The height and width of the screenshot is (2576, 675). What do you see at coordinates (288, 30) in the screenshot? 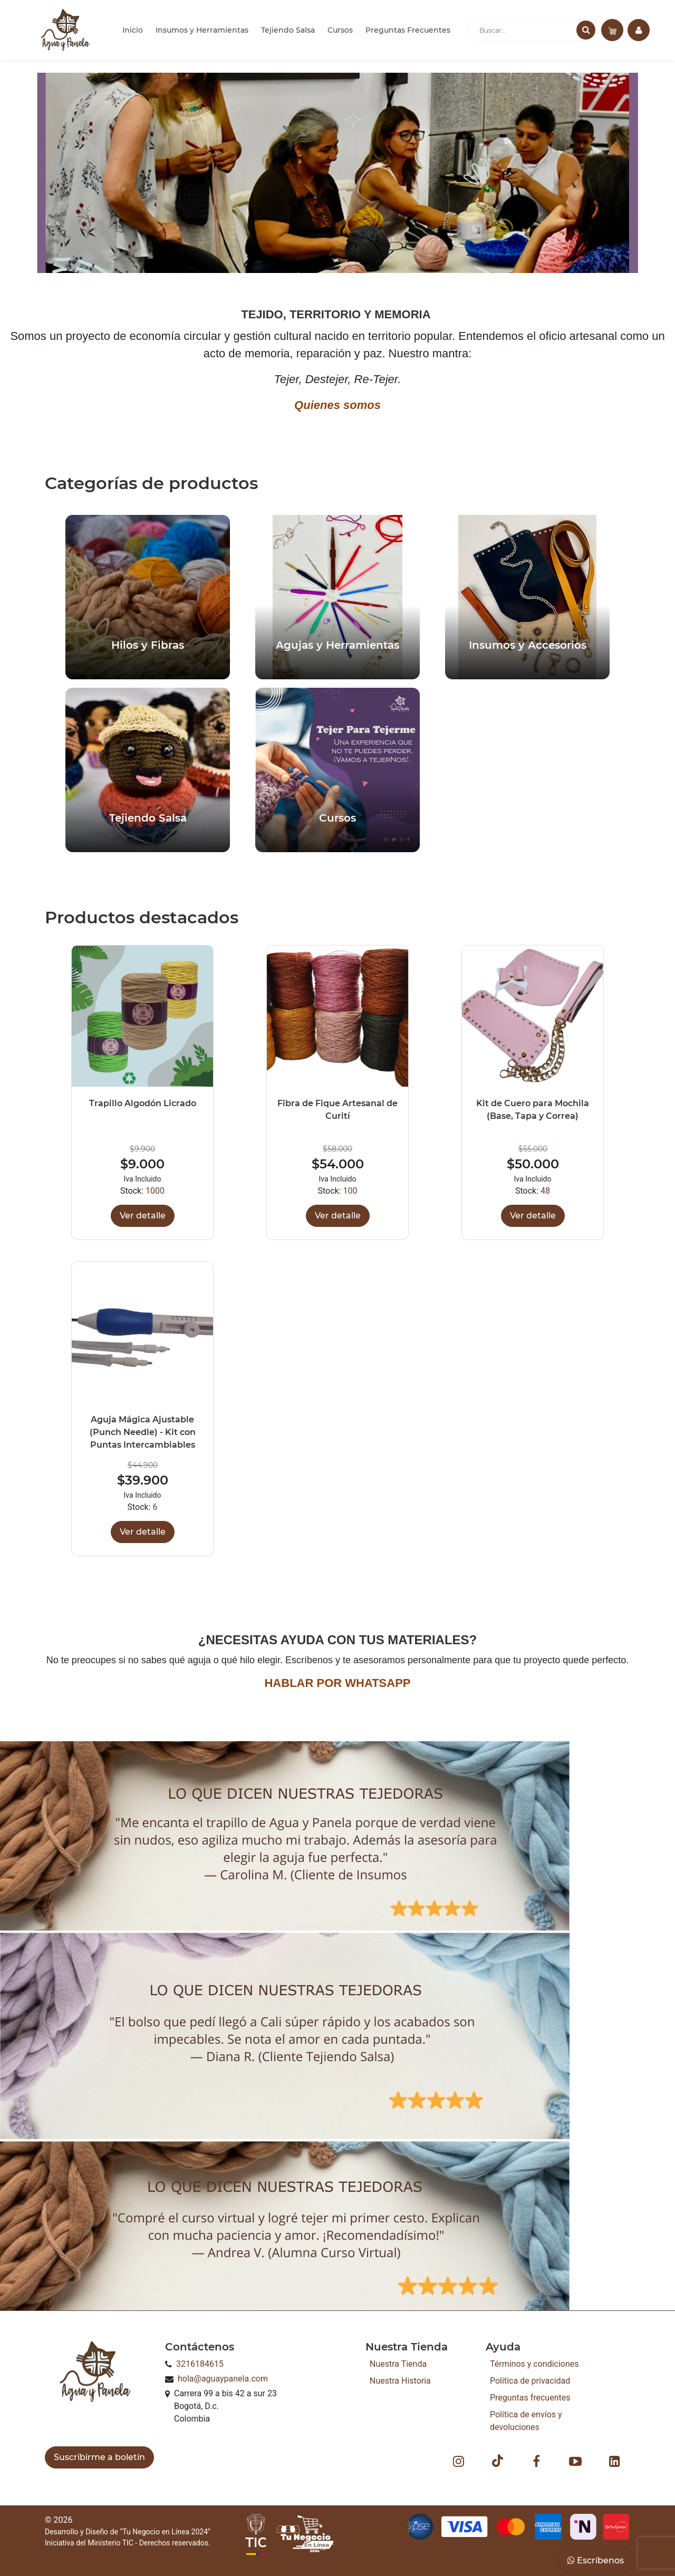
I see `Tejiendo Salsa` at bounding box center [288, 30].